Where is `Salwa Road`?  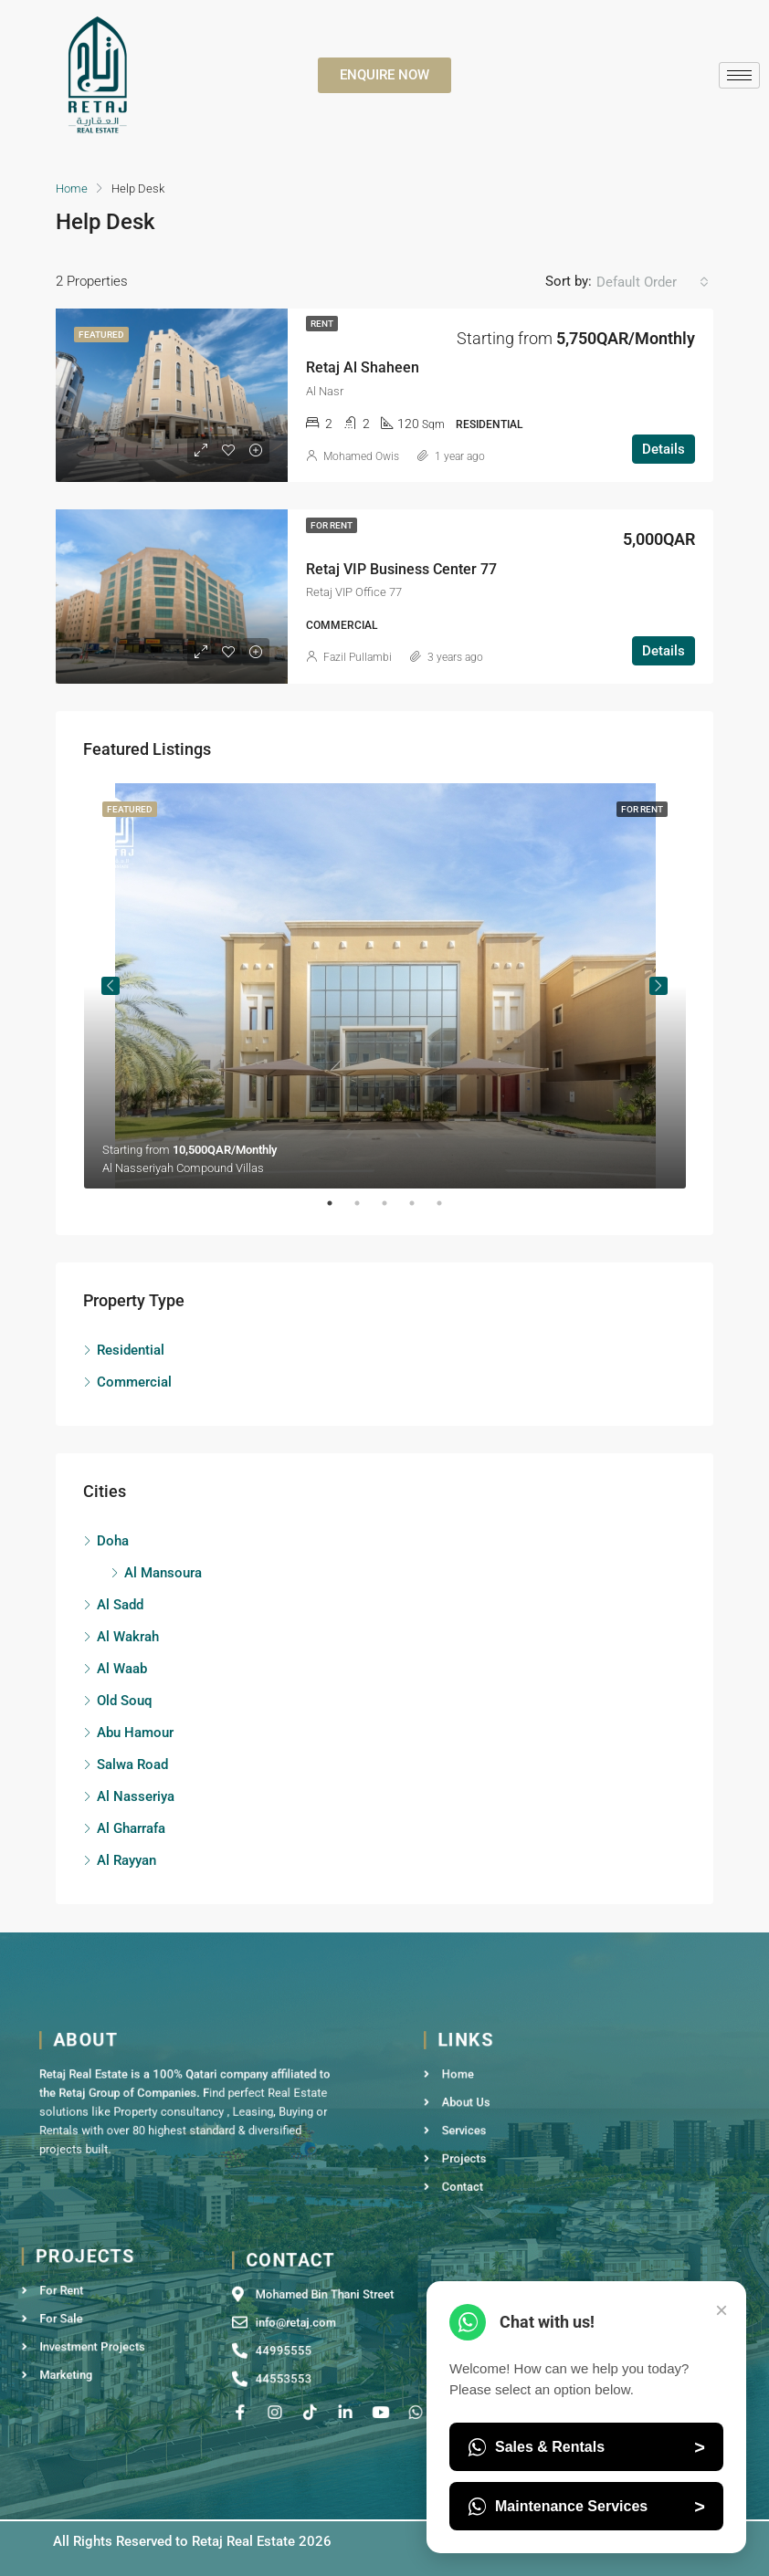
Salwa Road is located at coordinates (132, 1764).